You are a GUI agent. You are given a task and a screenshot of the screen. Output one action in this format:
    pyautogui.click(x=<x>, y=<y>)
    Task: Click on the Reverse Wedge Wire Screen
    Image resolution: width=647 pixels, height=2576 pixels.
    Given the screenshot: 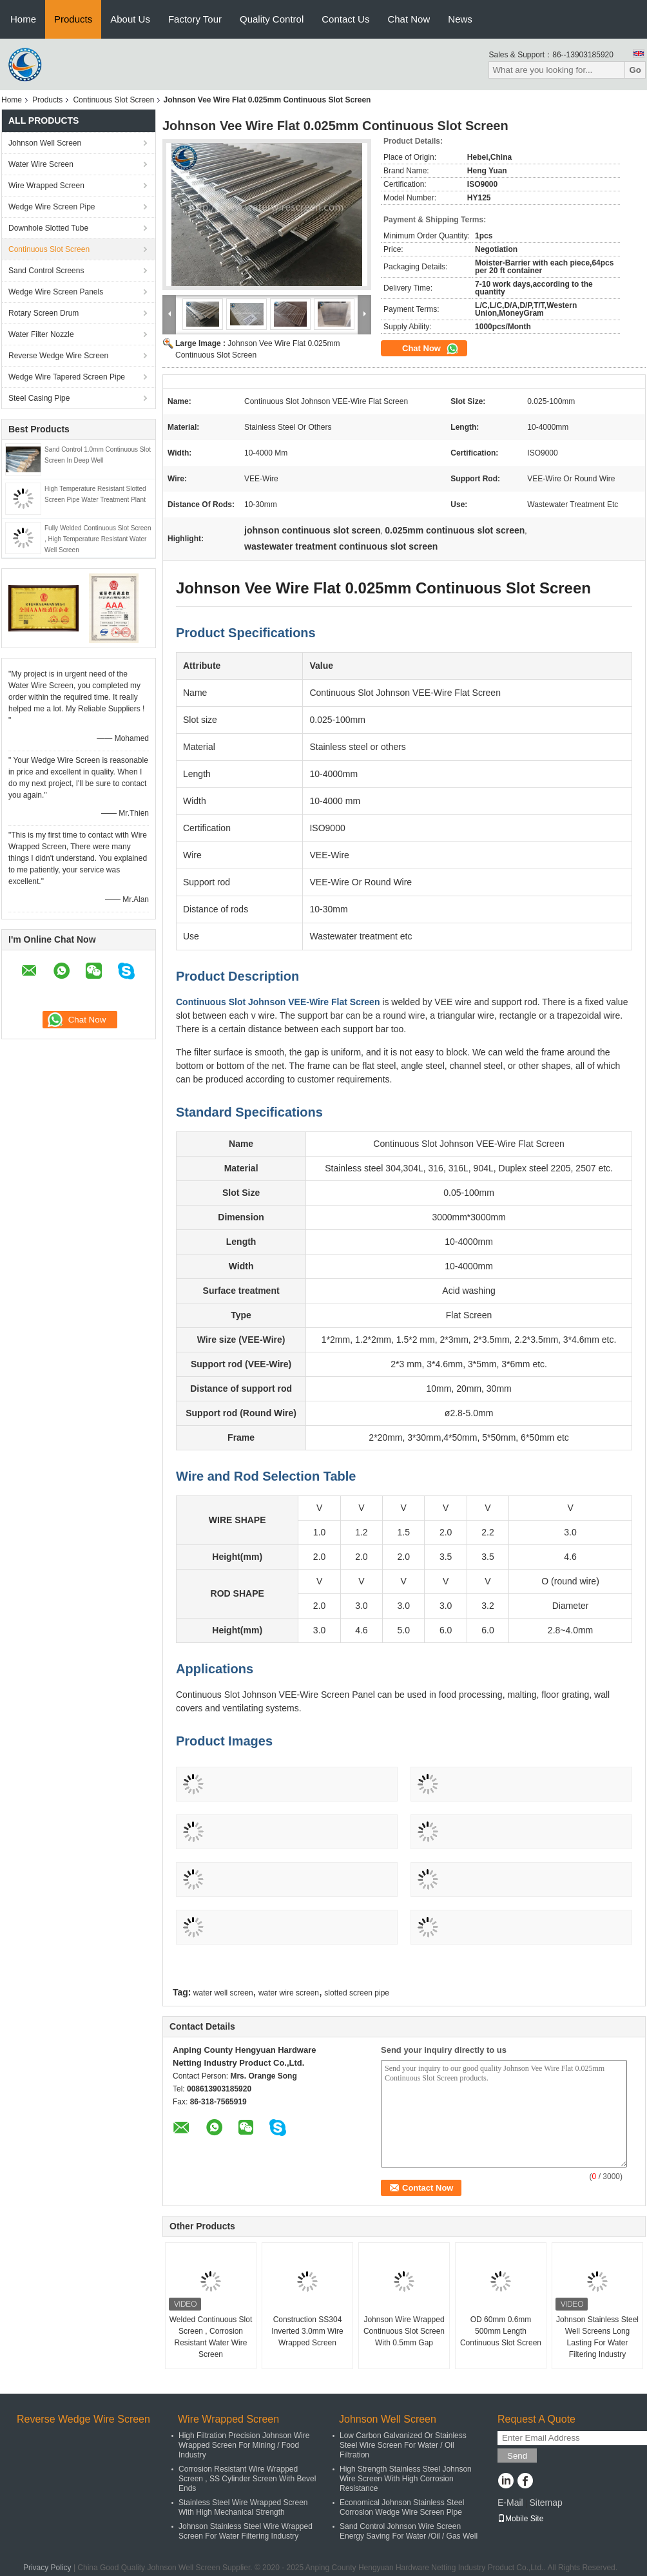 What is the action you would take?
    pyautogui.click(x=58, y=355)
    